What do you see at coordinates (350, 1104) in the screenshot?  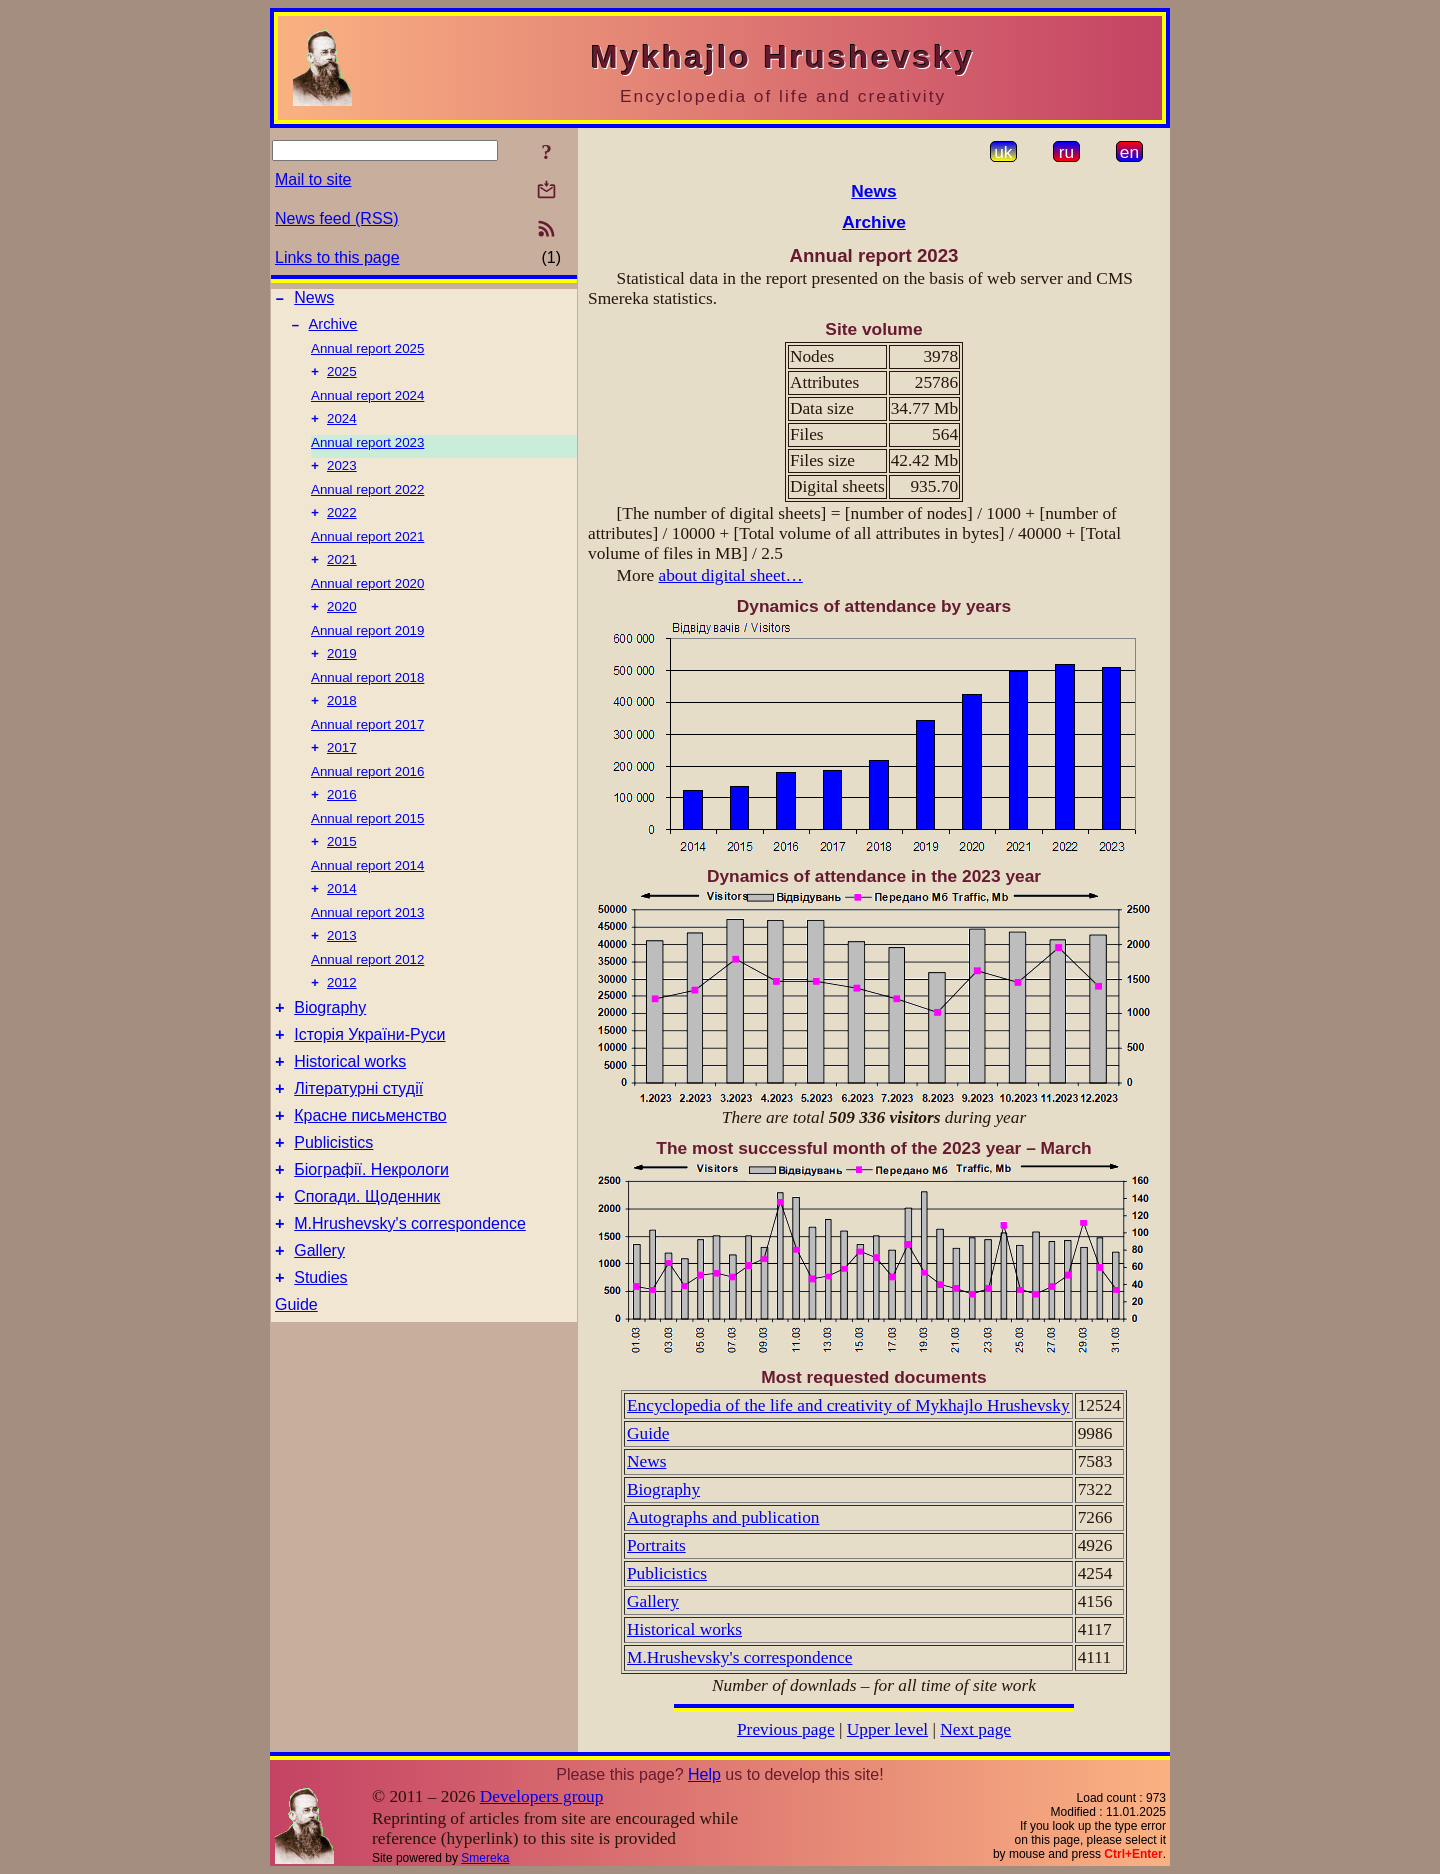 I see `Historical works` at bounding box center [350, 1104].